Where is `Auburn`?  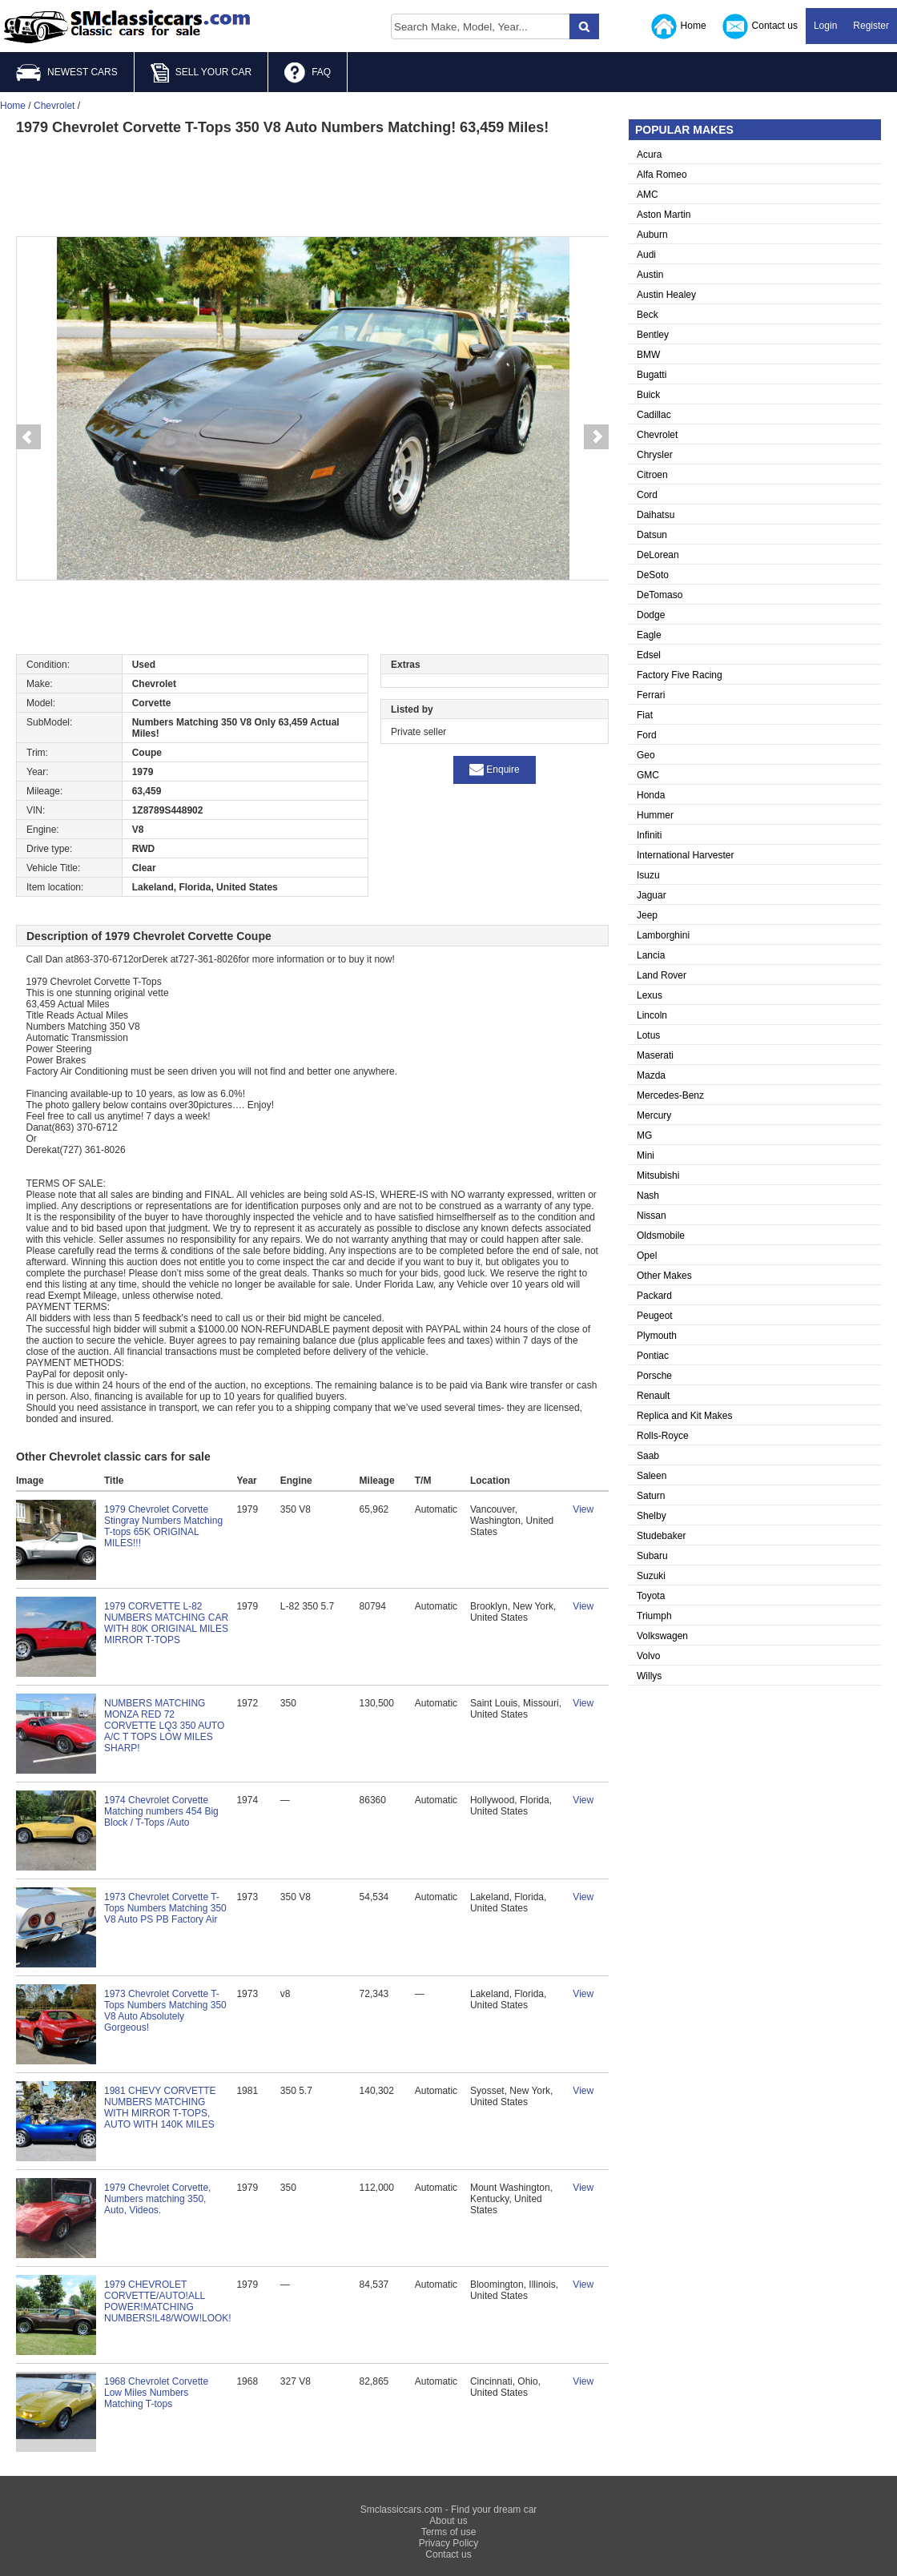
Auburn is located at coordinates (652, 234).